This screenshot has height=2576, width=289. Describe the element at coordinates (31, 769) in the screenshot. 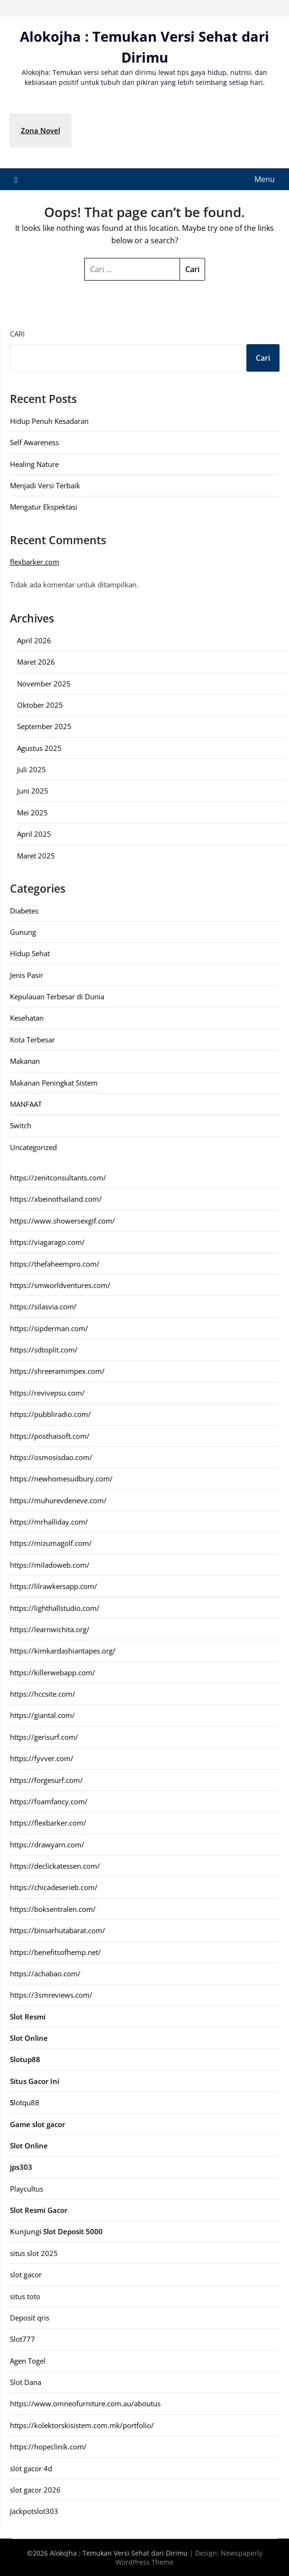

I see `Juli 2025` at that location.